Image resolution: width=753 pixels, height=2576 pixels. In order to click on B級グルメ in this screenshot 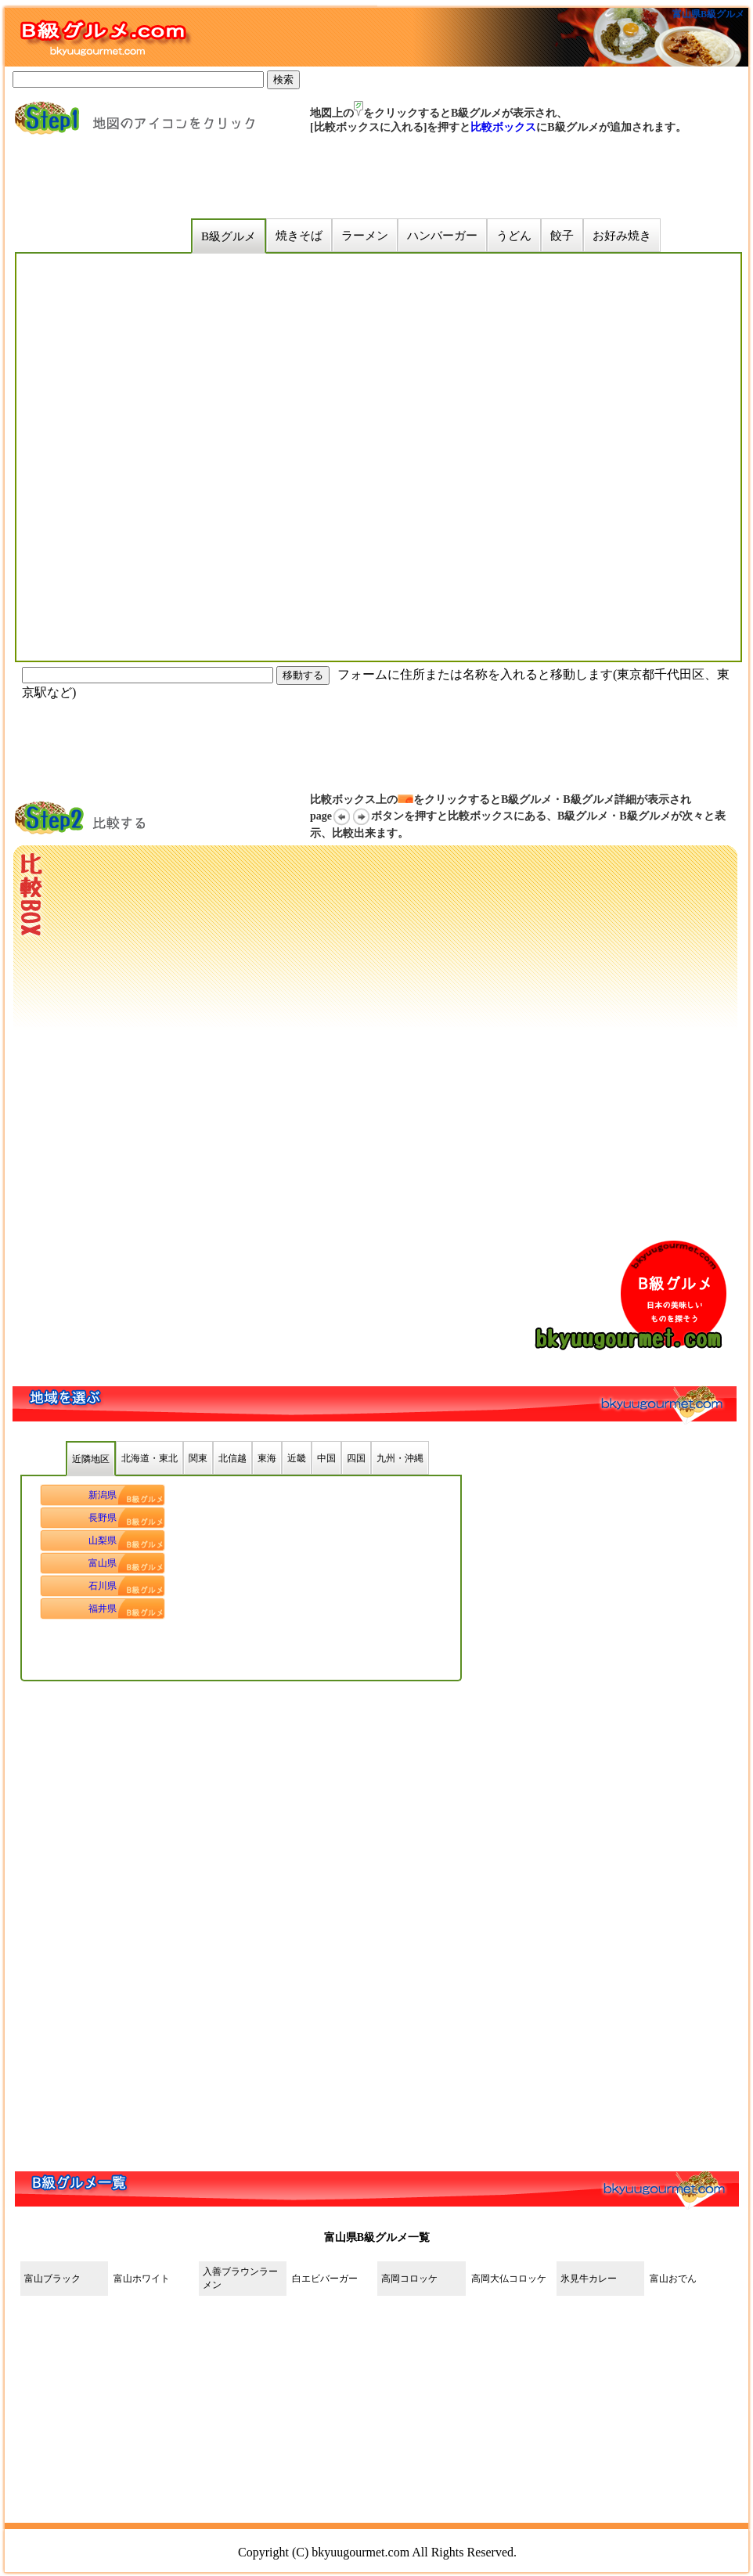, I will do `click(228, 236)`.